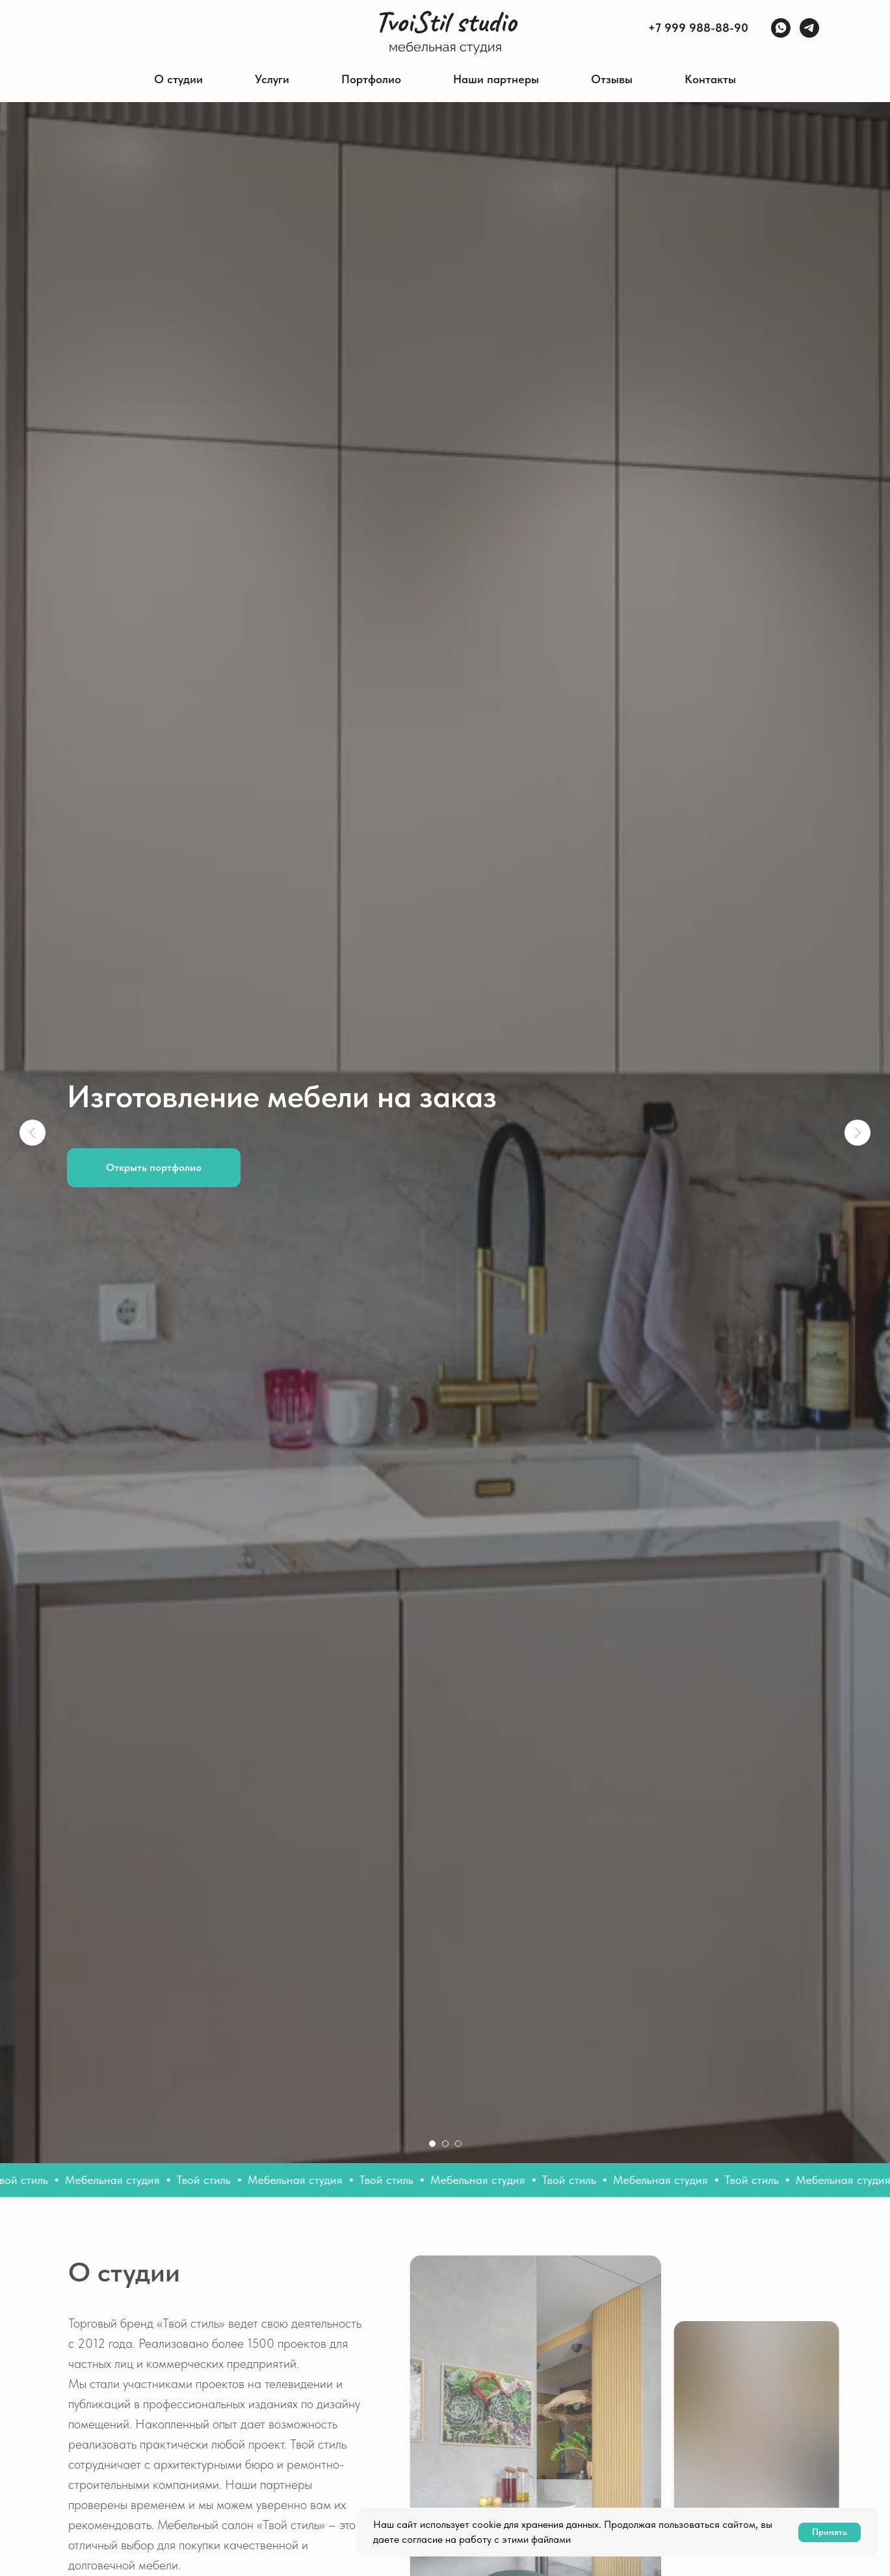 The width and height of the screenshot is (890, 2576). What do you see at coordinates (809, 28) in the screenshot?
I see `[Telegram]` at bounding box center [809, 28].